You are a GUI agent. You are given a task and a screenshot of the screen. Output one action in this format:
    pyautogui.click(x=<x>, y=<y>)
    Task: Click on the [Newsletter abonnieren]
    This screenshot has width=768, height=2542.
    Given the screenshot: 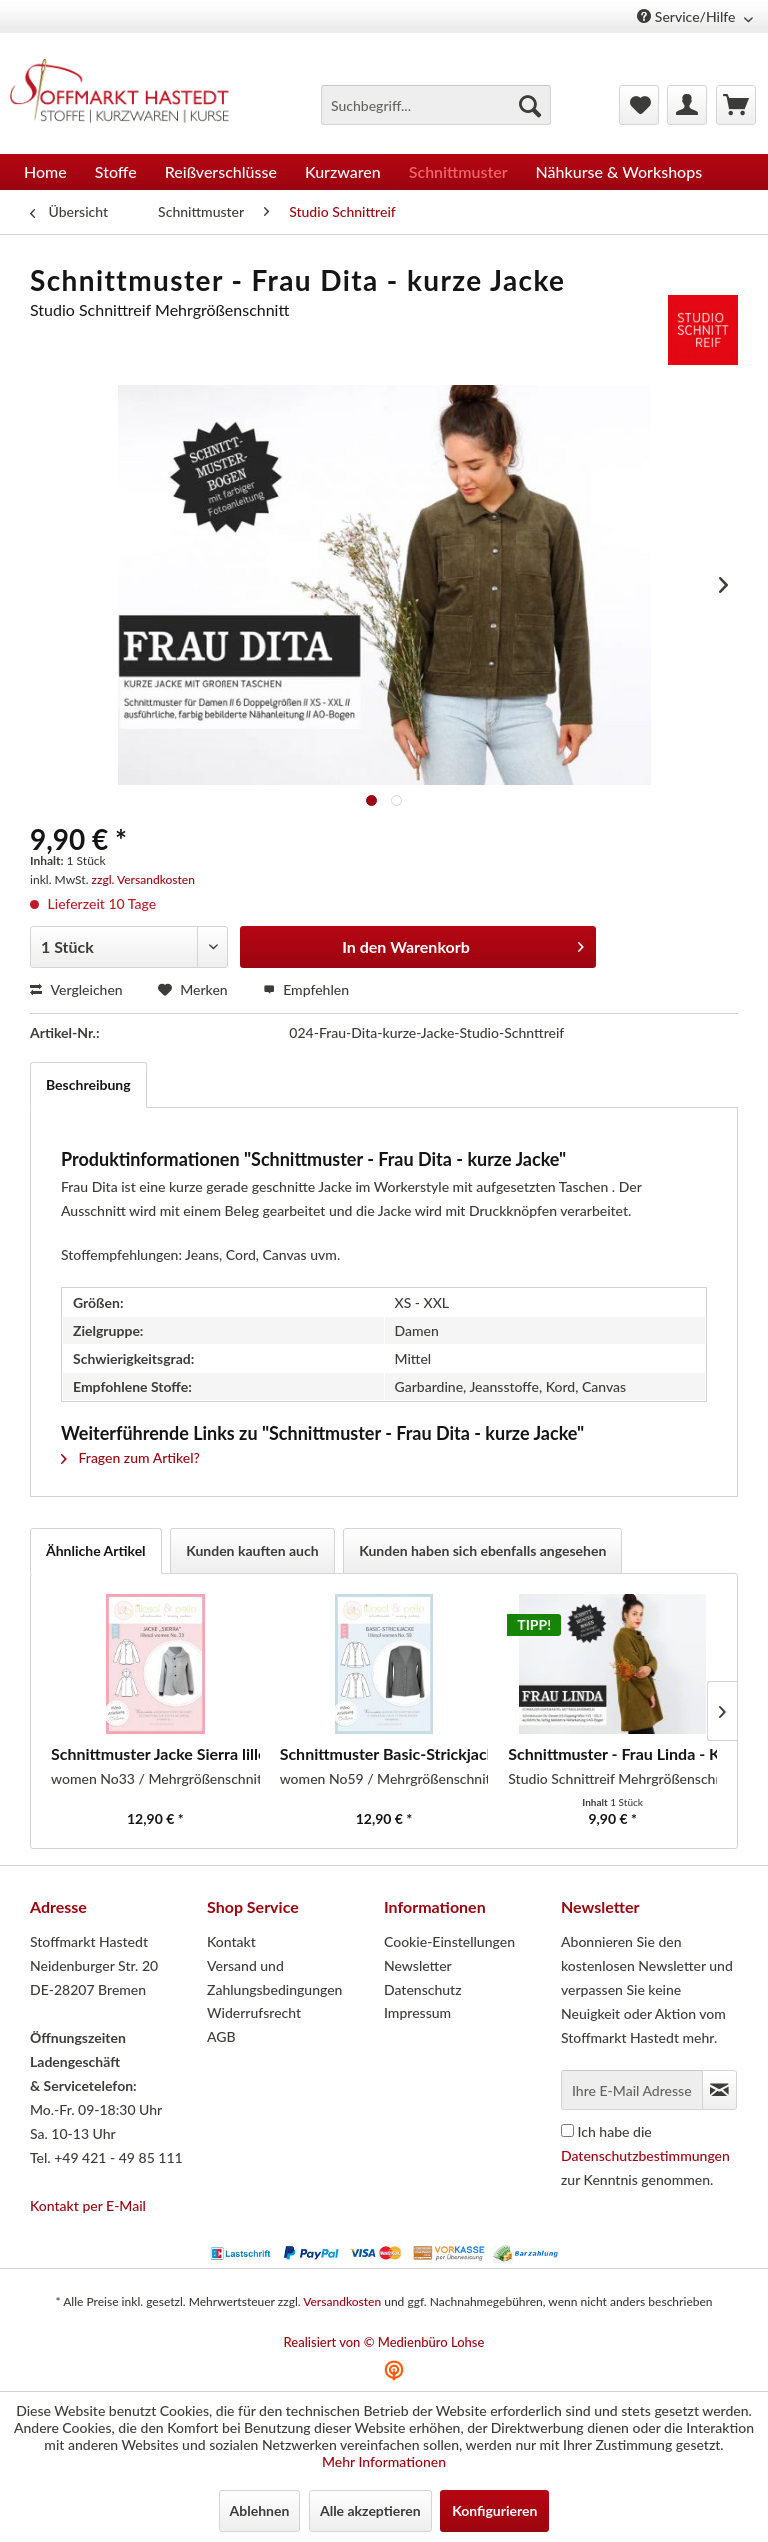 What is the action you would take?
    pyautogui.click(x=719, y=2090)
    